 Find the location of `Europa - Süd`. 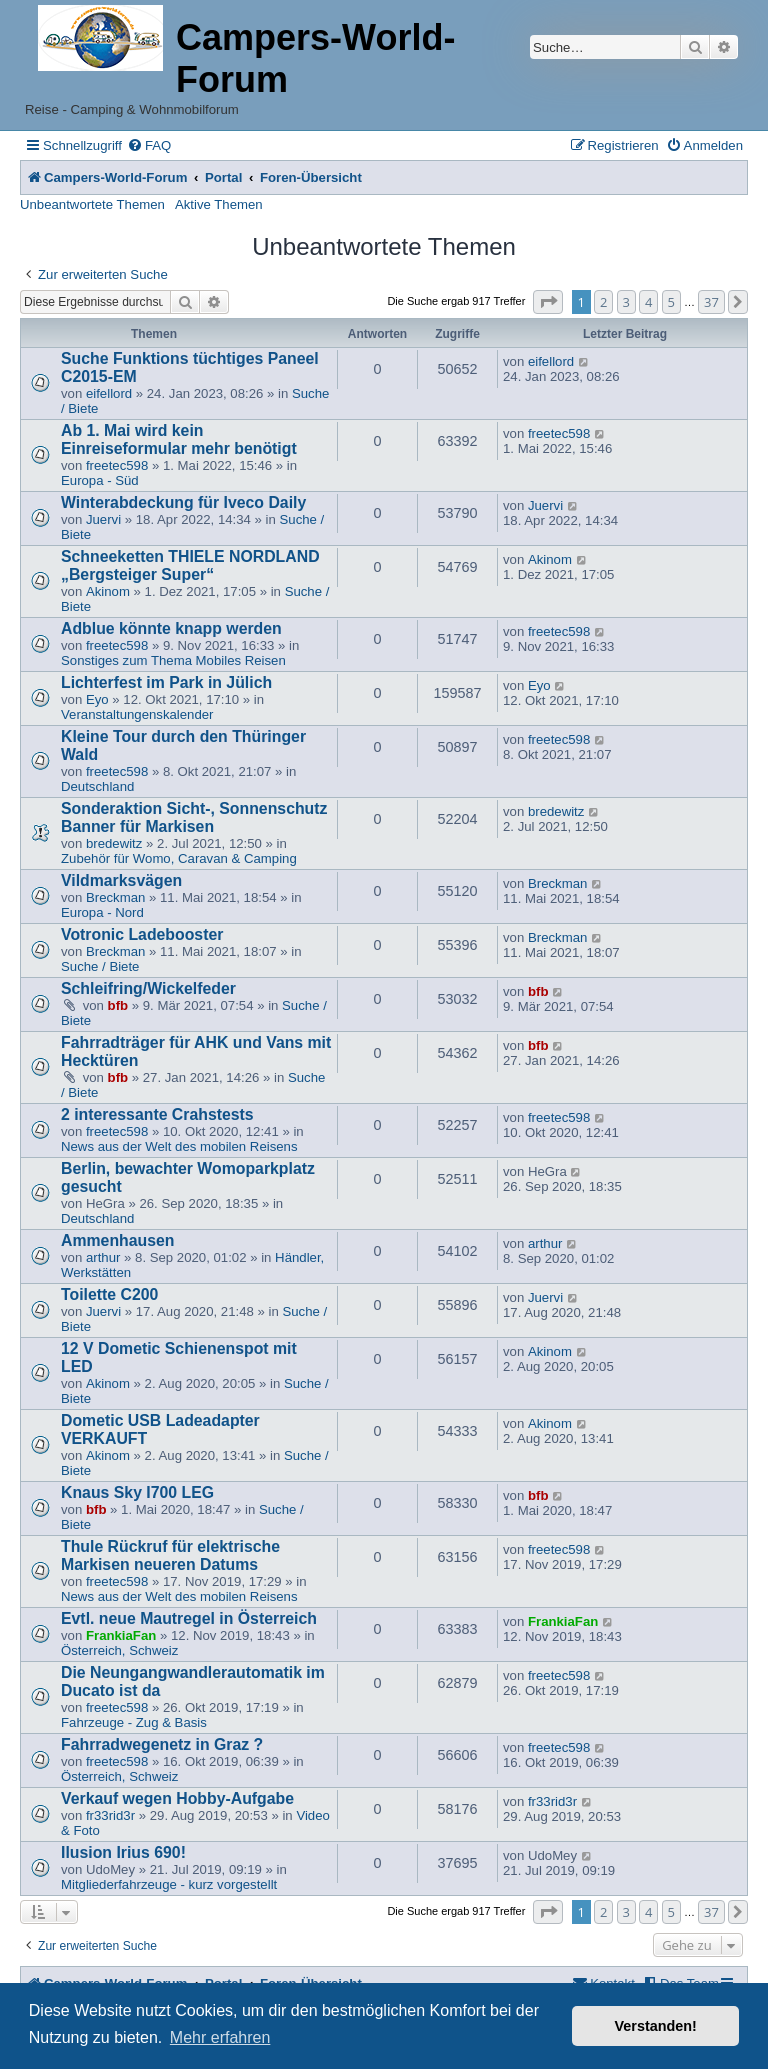

Europa - Süd is located at coordinates (100, 480).